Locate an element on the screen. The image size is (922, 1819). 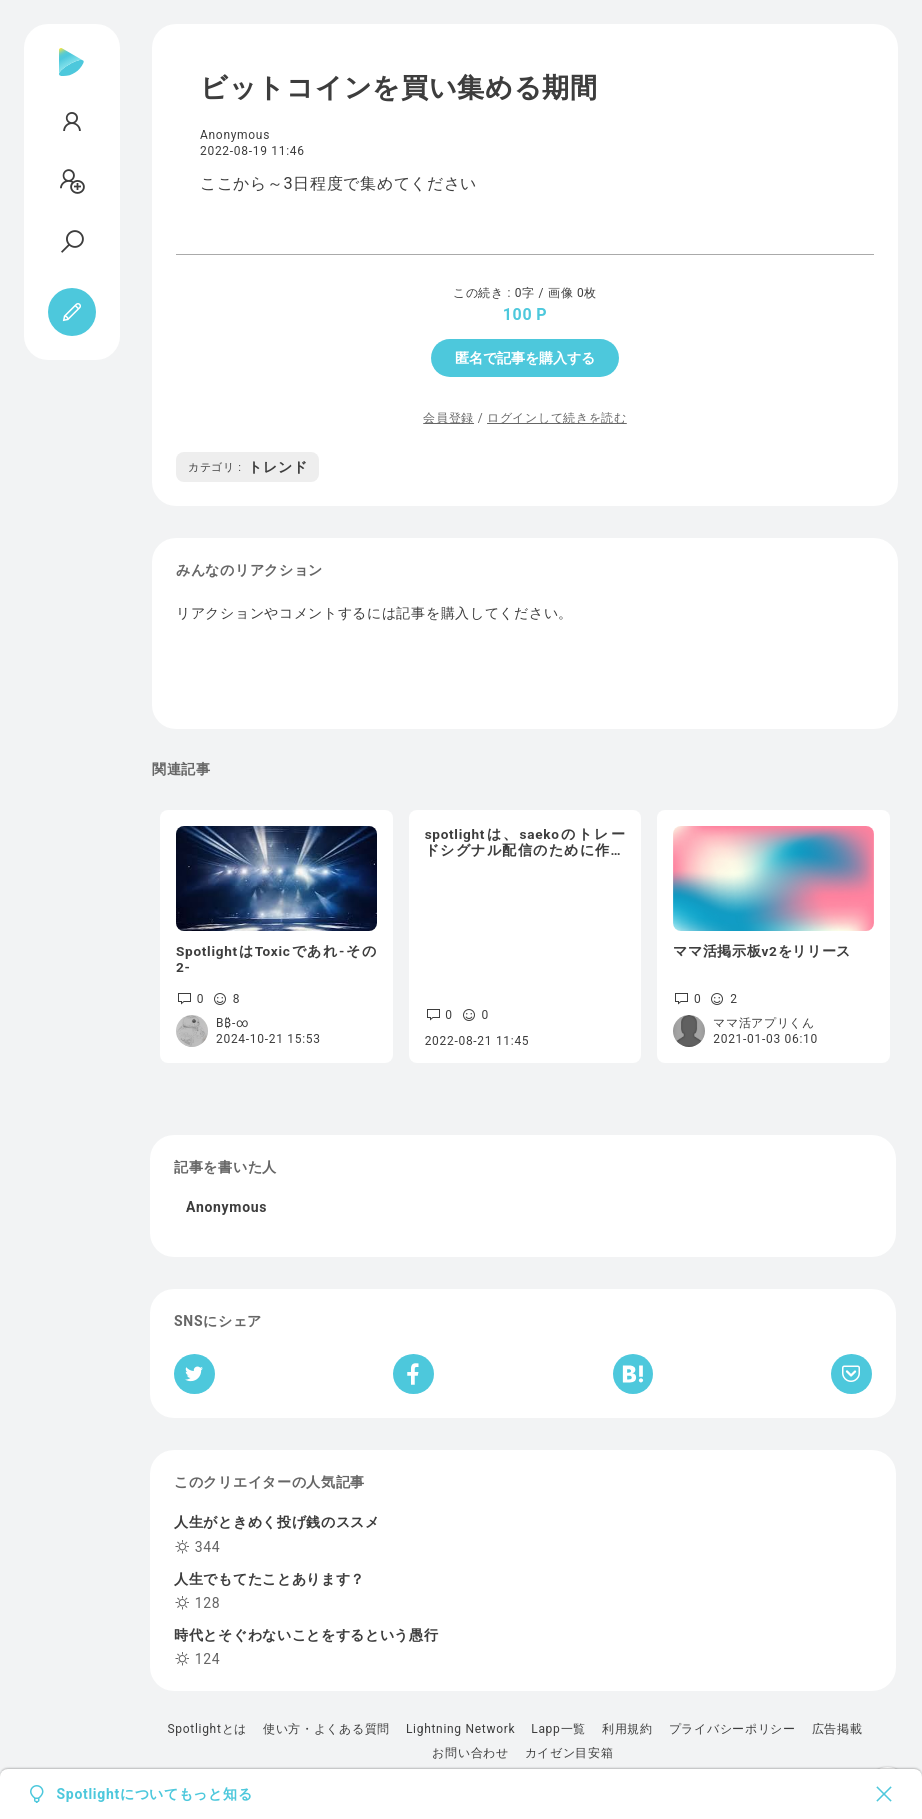
[Pocketへ保存] is located at coordinates (851, 1374).